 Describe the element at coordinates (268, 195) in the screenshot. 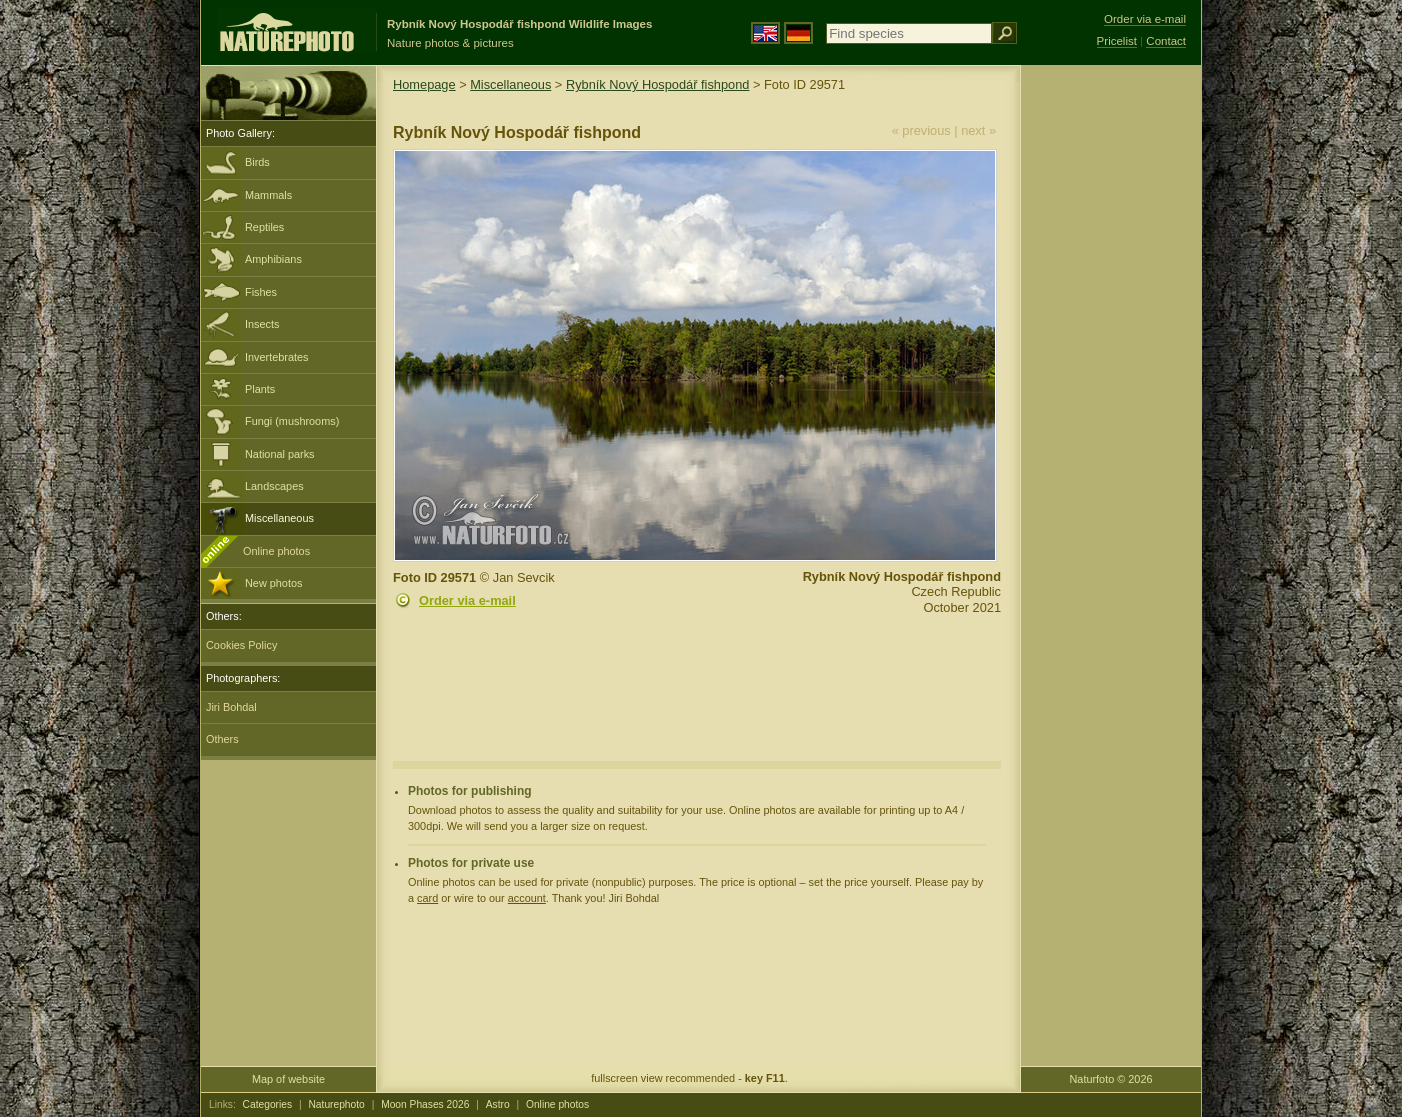

I see `Mammals` at that location.